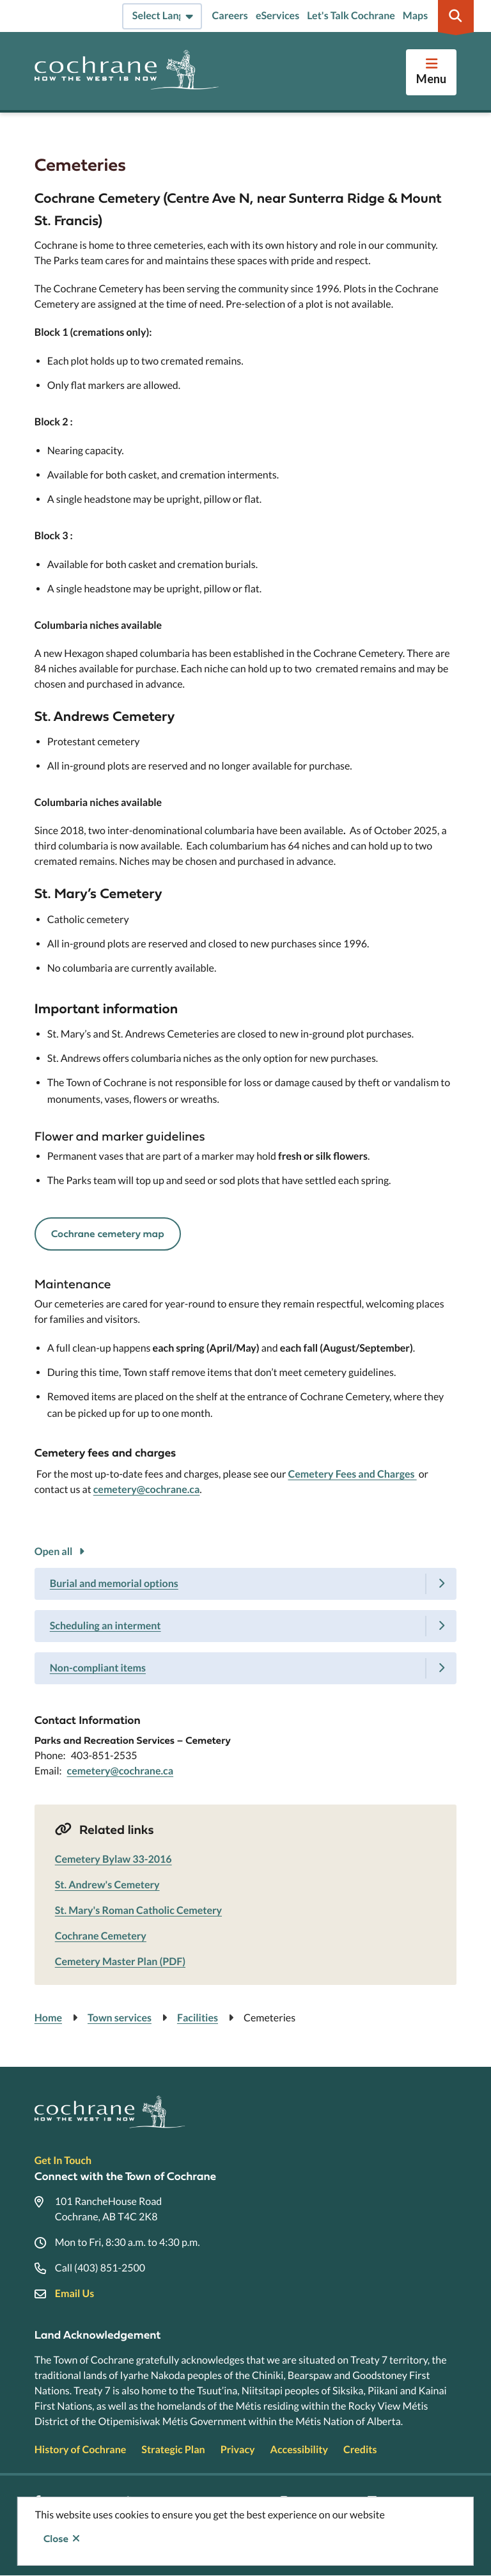 This screenshot has width=491, height=2576. Describe the element at coordinates (120, 2018) in the screenshot. I see `Town services` at that location.